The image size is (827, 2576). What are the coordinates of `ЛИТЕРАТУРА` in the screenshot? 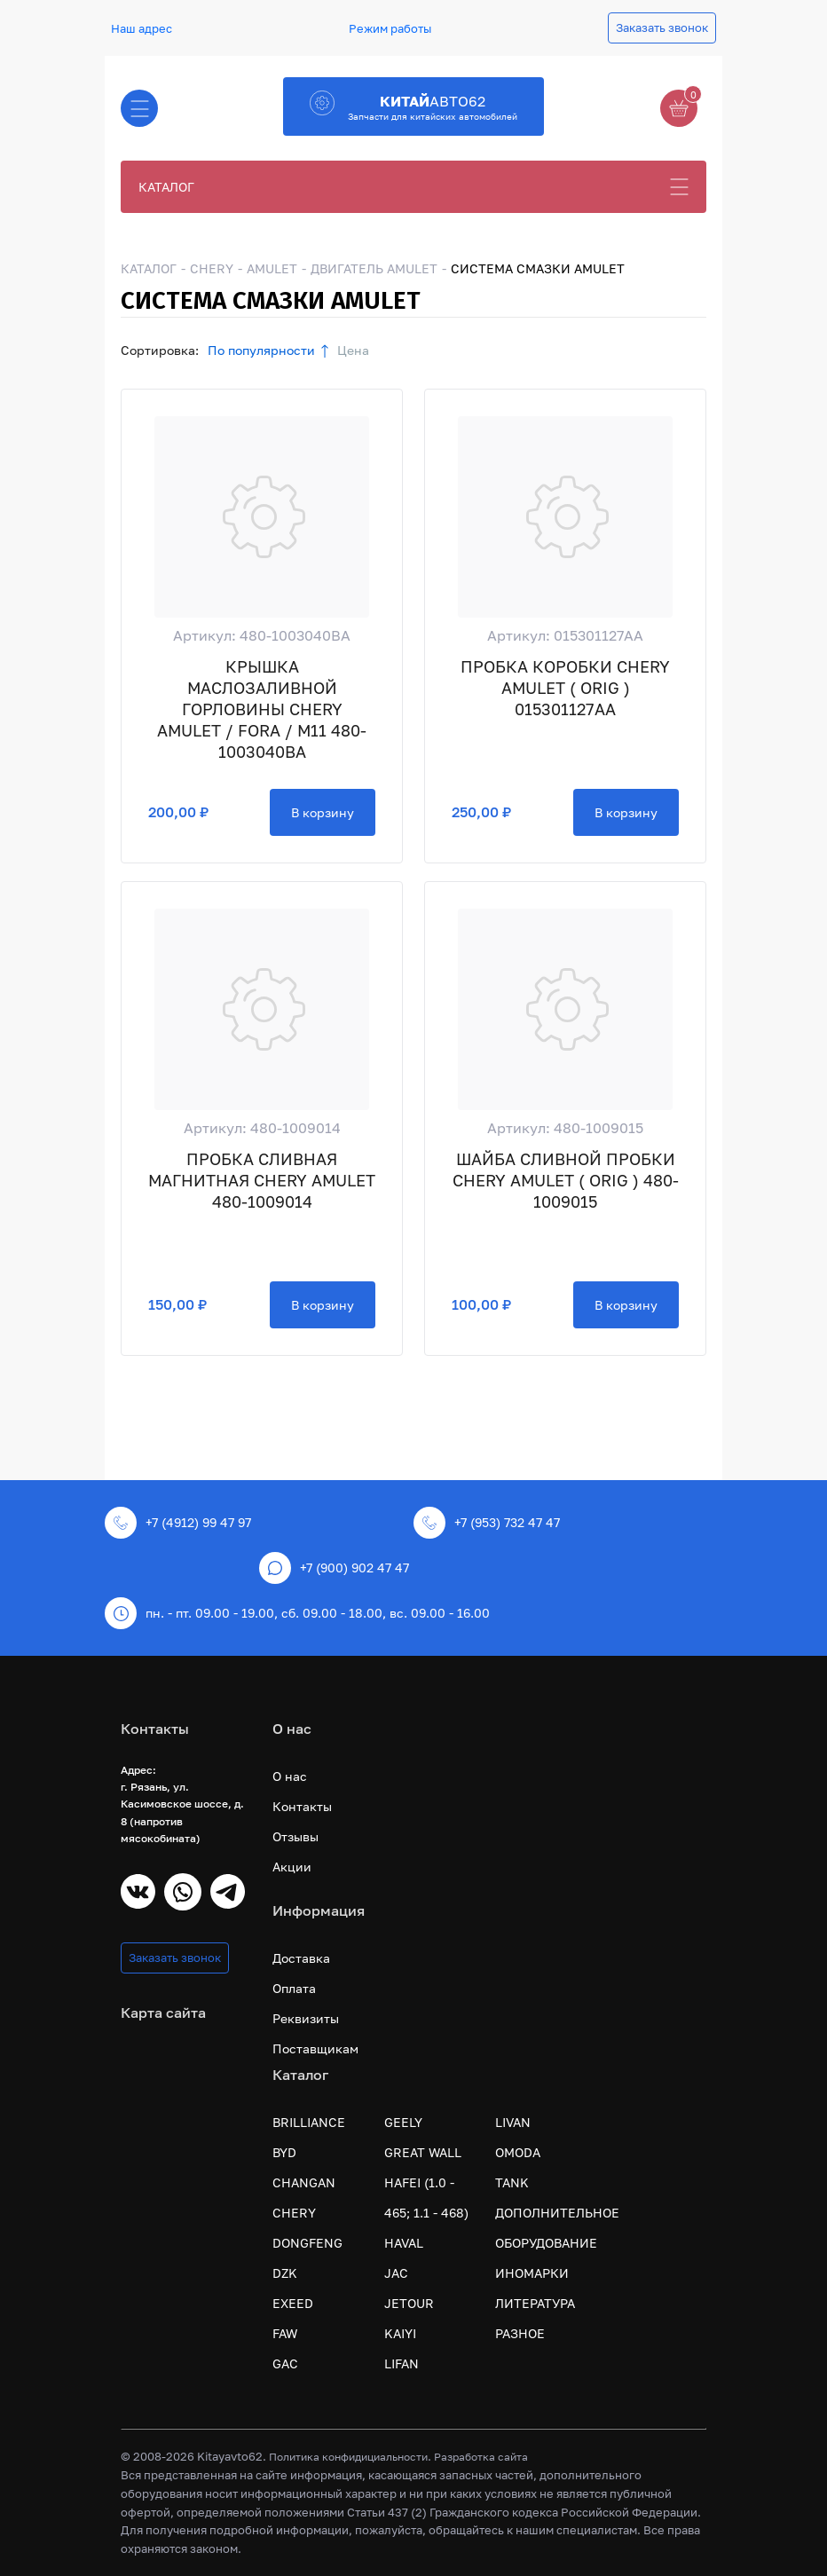 It's located at (535, 2303).